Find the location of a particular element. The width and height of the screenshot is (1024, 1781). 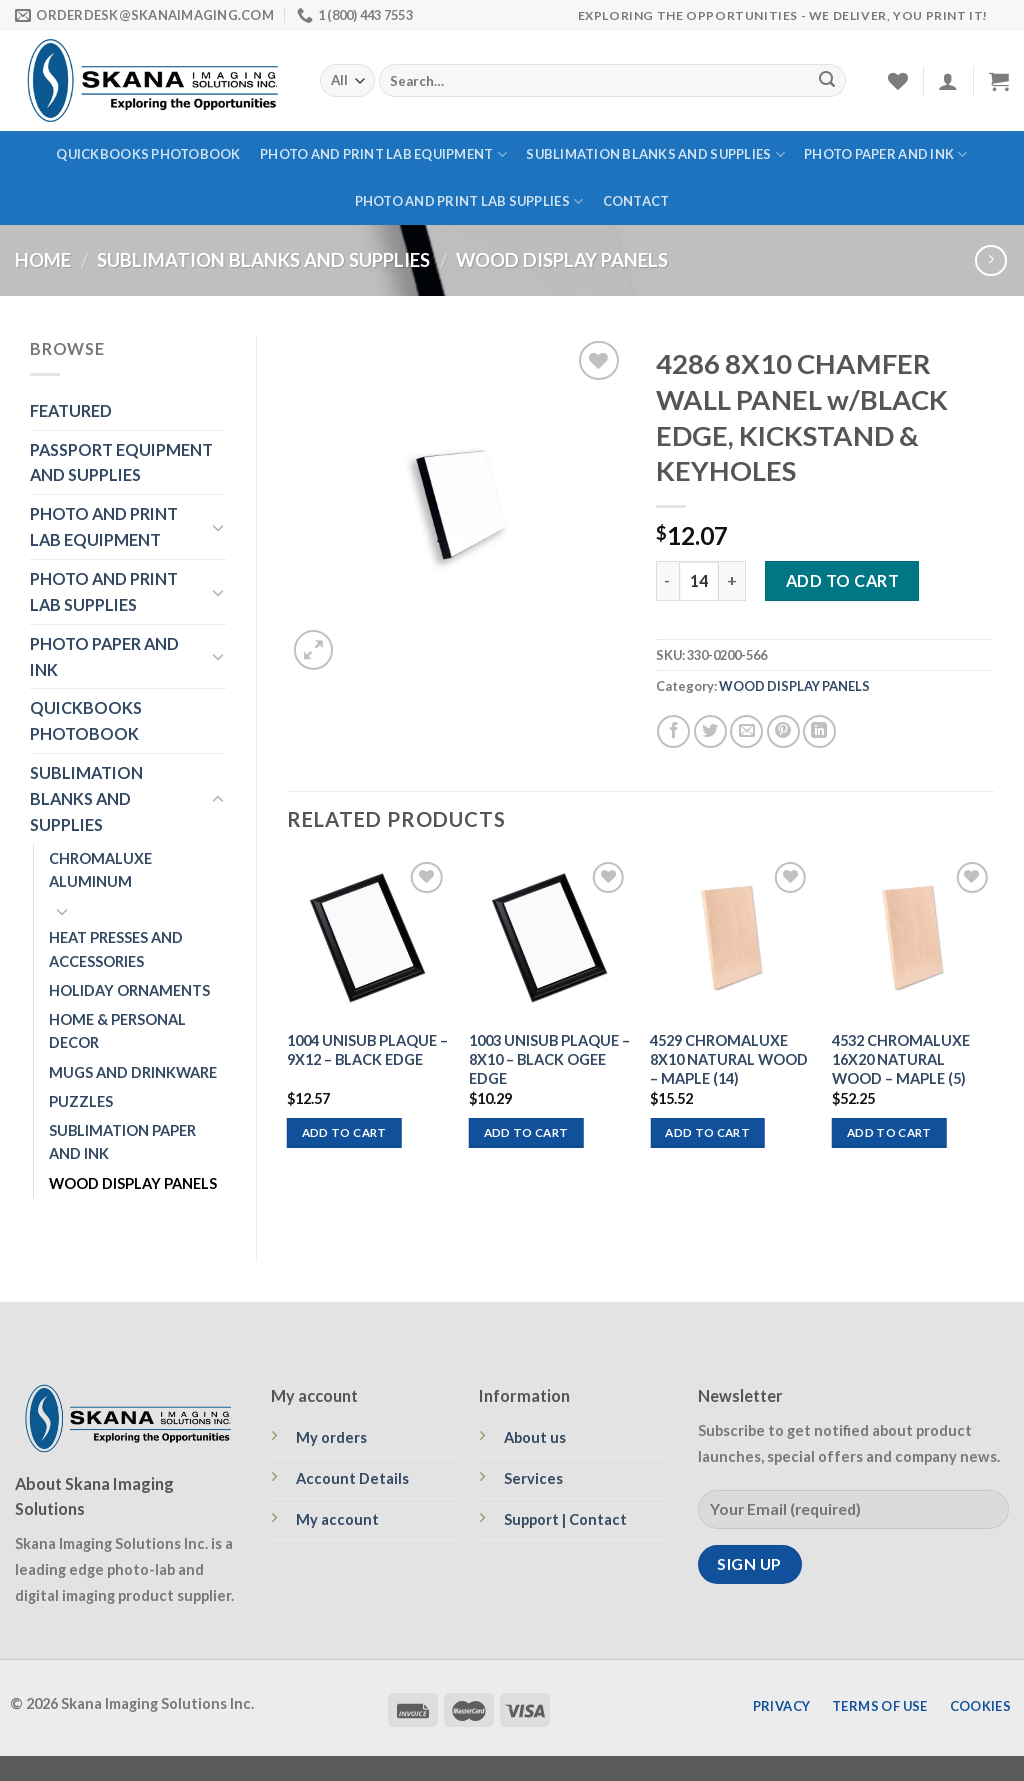

PUZZLES is located at coordinates (81, 1101).